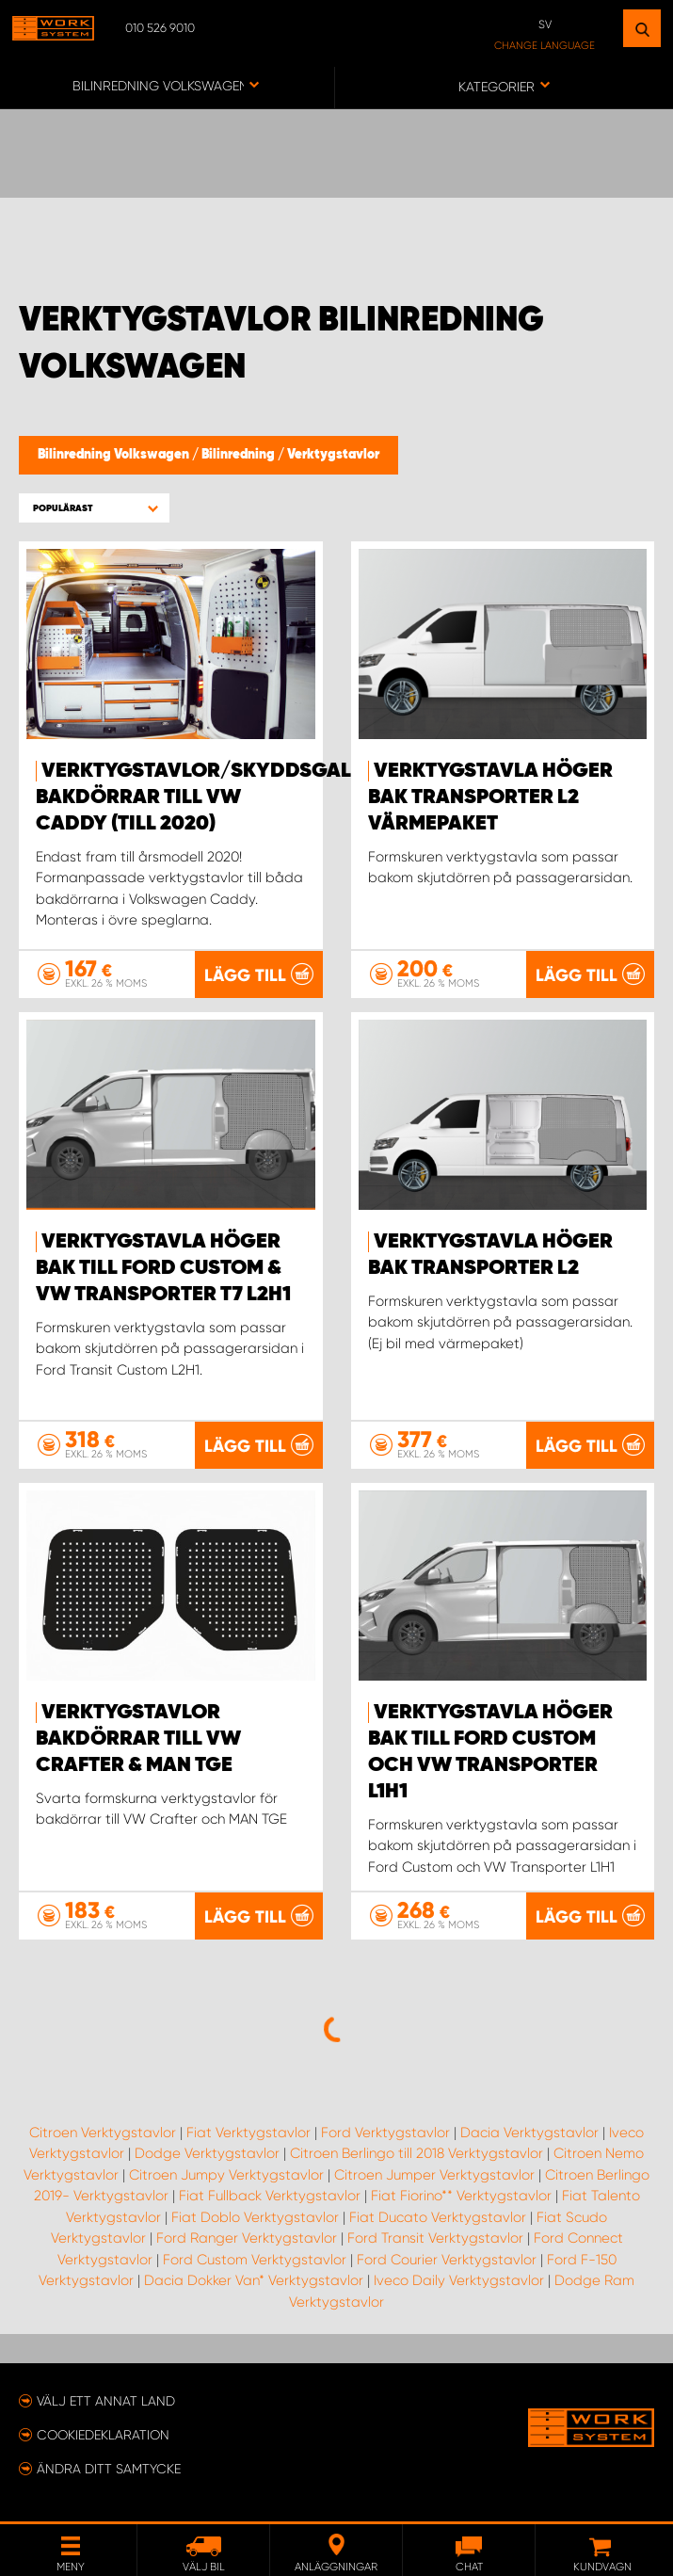 Image resolution: width=673 pixels, height=2576 pixels. Describe the element at coordinates (333, 454) in the screenshot. I see `Verktygstavlor` at that location.